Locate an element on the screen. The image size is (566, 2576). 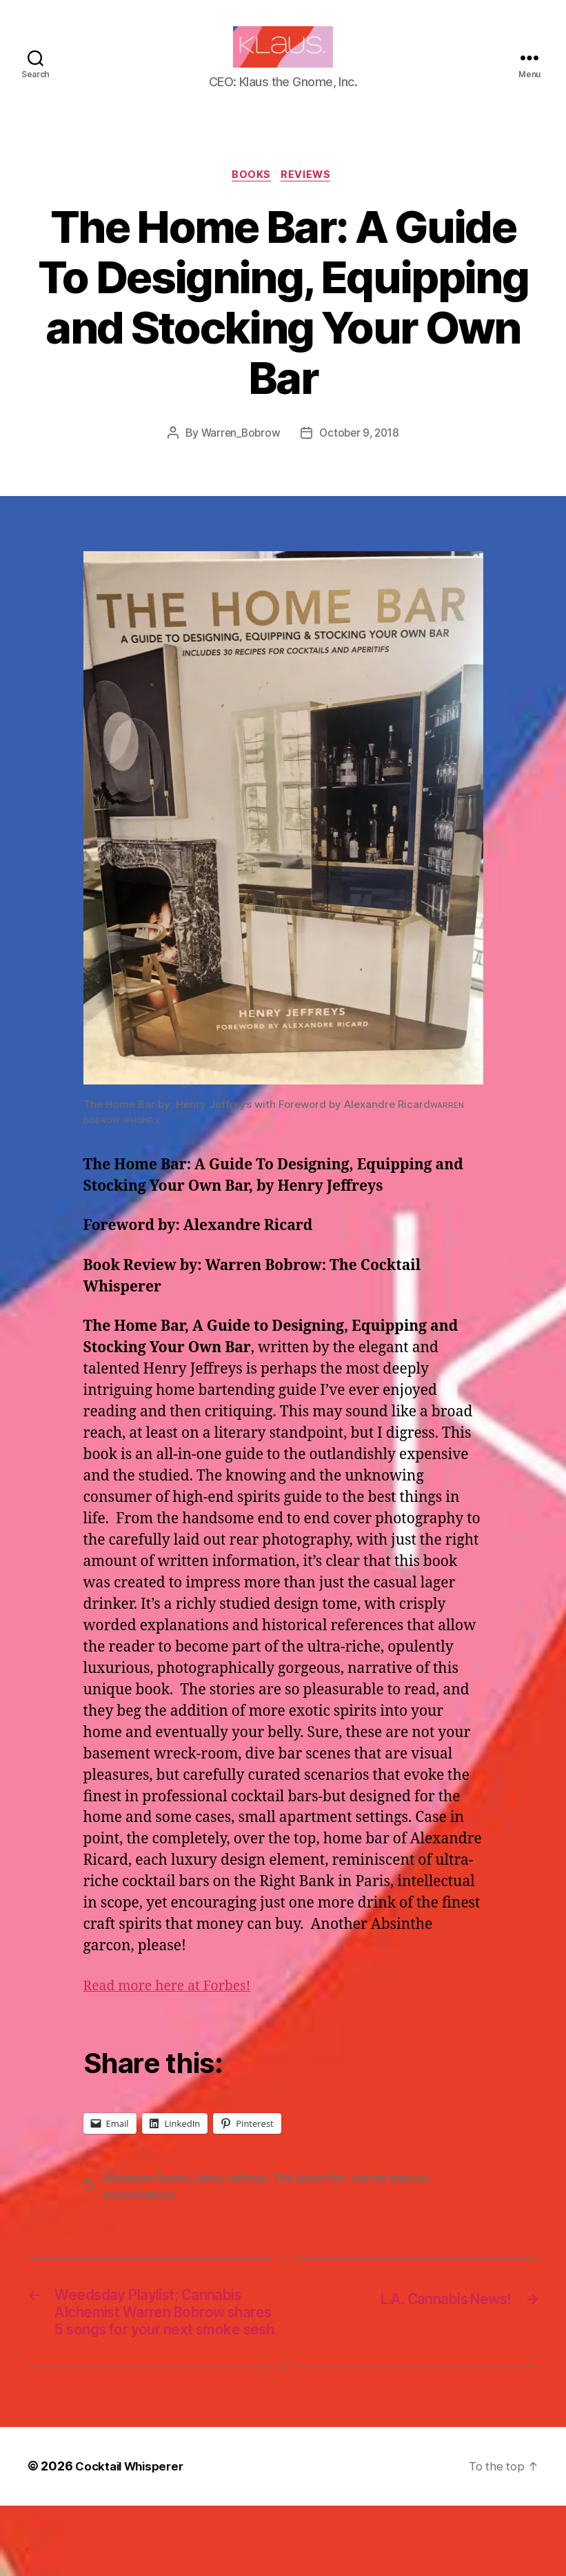
warrenbobrow is located at coordinates (140, 2217).